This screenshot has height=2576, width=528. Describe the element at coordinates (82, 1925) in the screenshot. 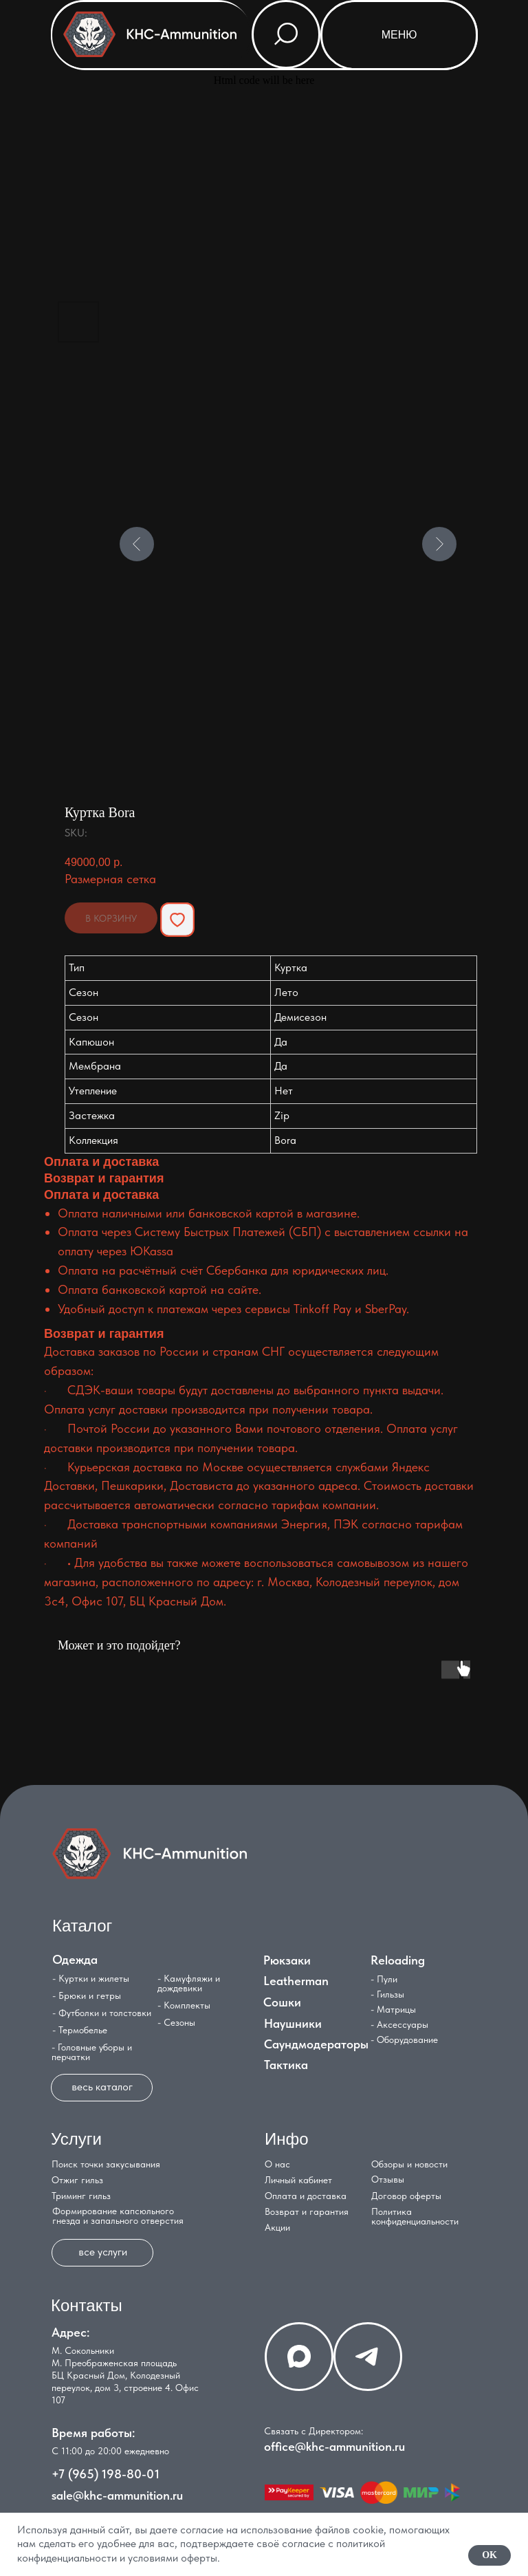

I see `Каталог` at that location.